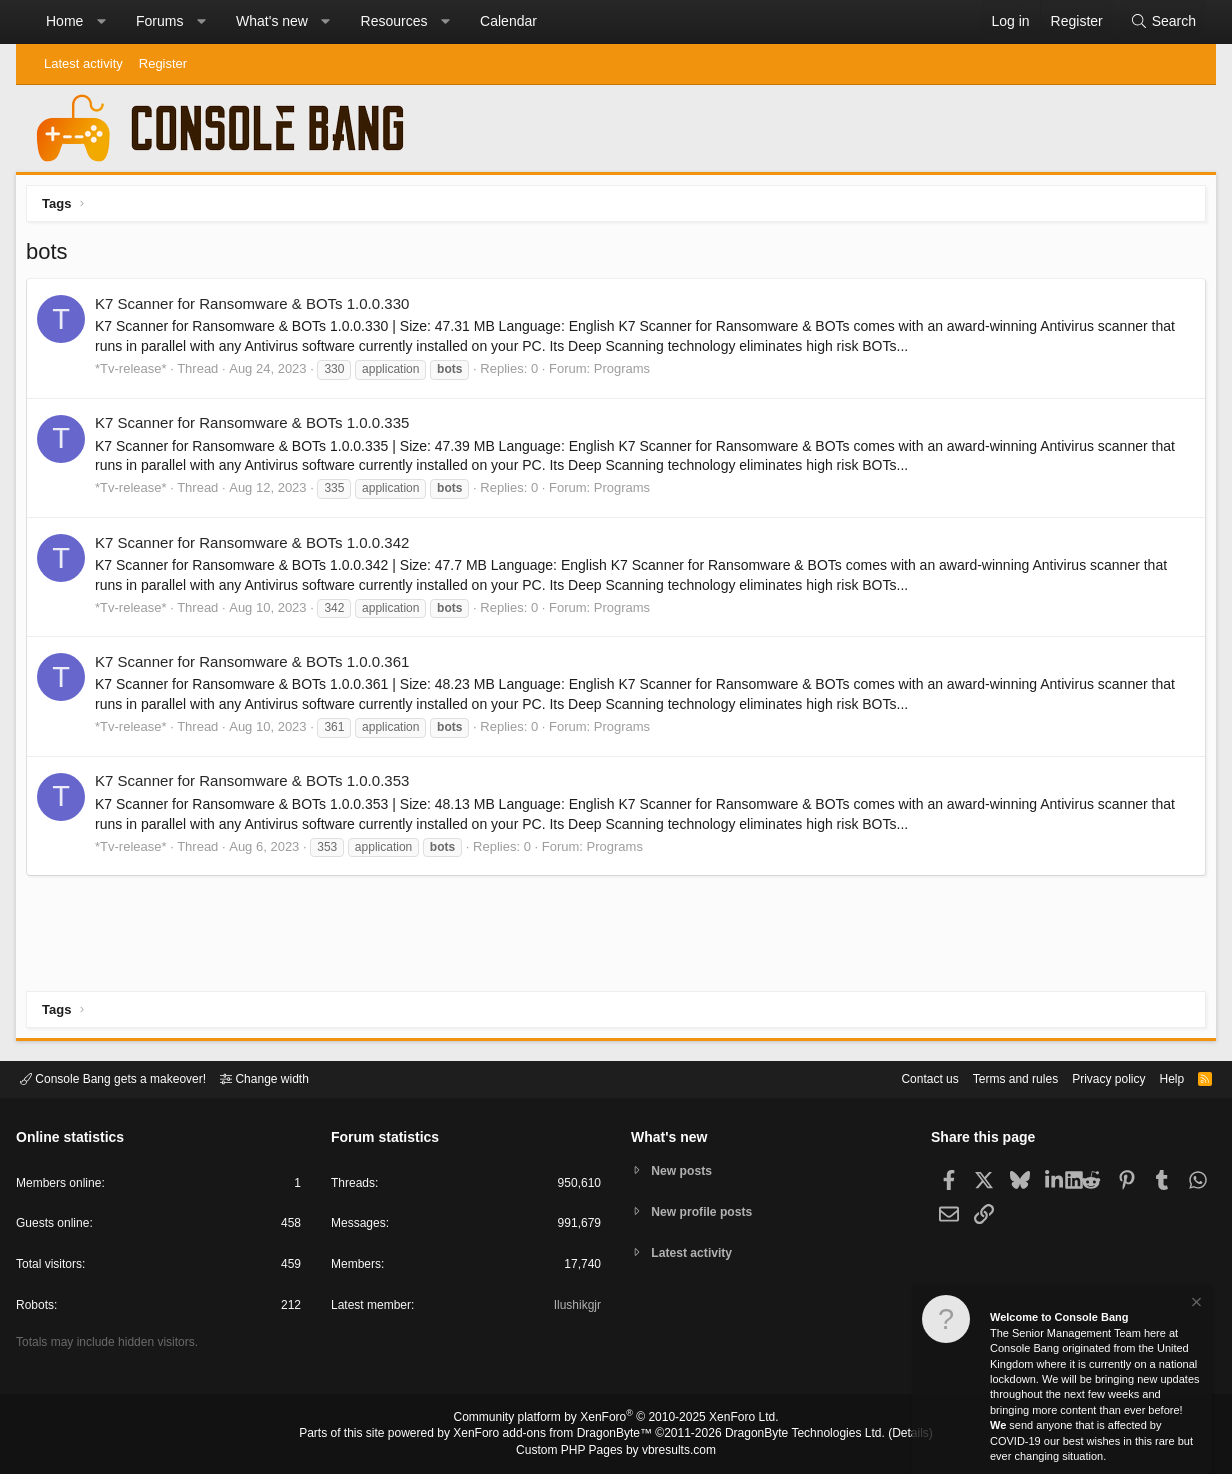 This screenshot has height=1474, width=1232. Describe the element at coordinates (558, 1435) in the screenshot. I see `XenForo add-ons from DragonByte™` at that location.